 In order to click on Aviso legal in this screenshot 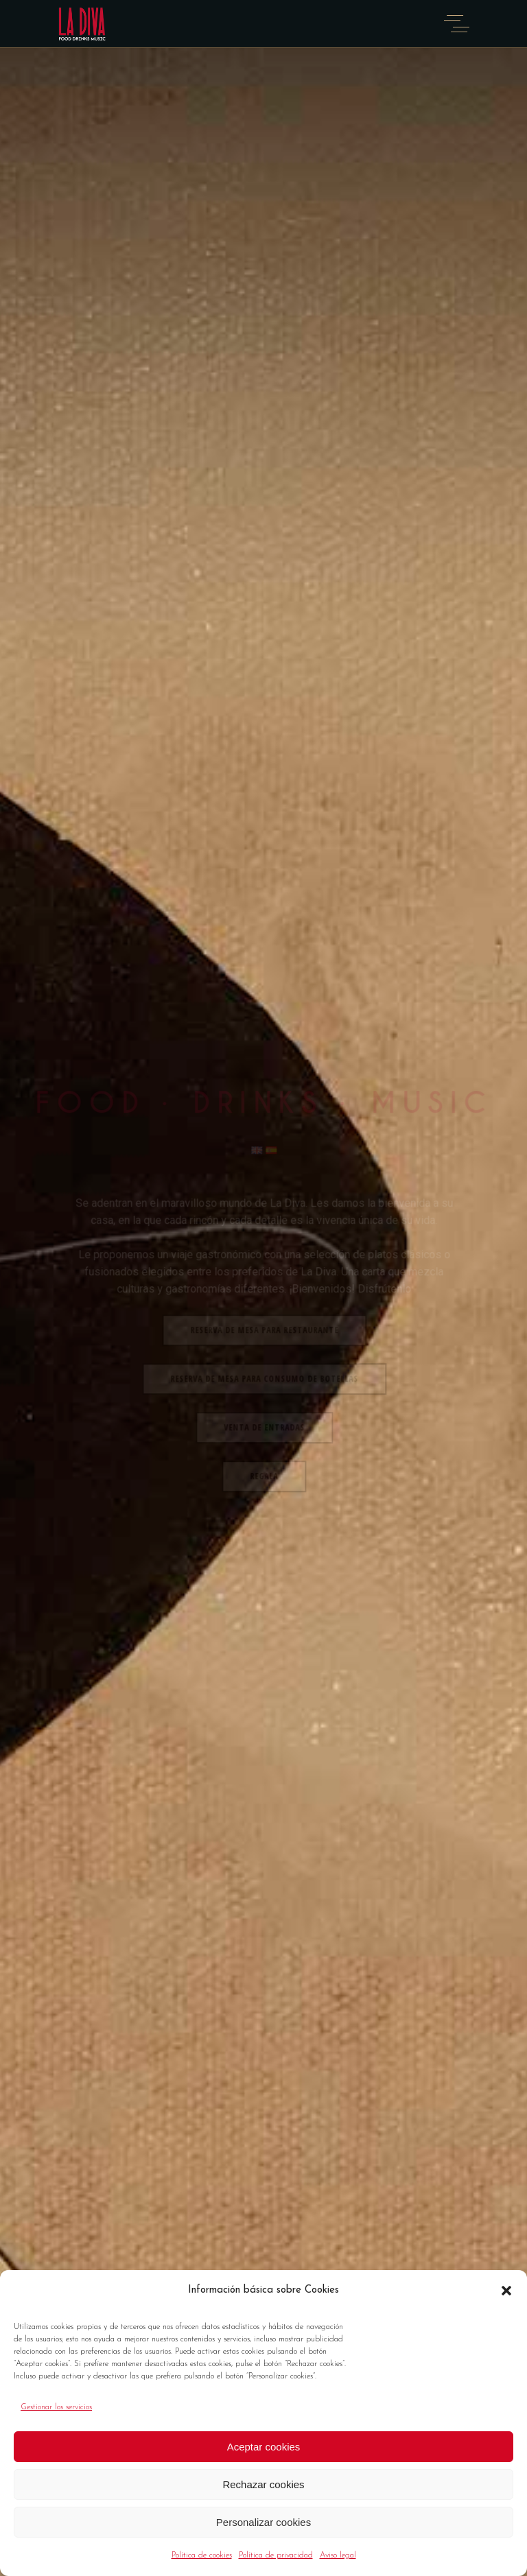, I will do `click(338, 2555)`.